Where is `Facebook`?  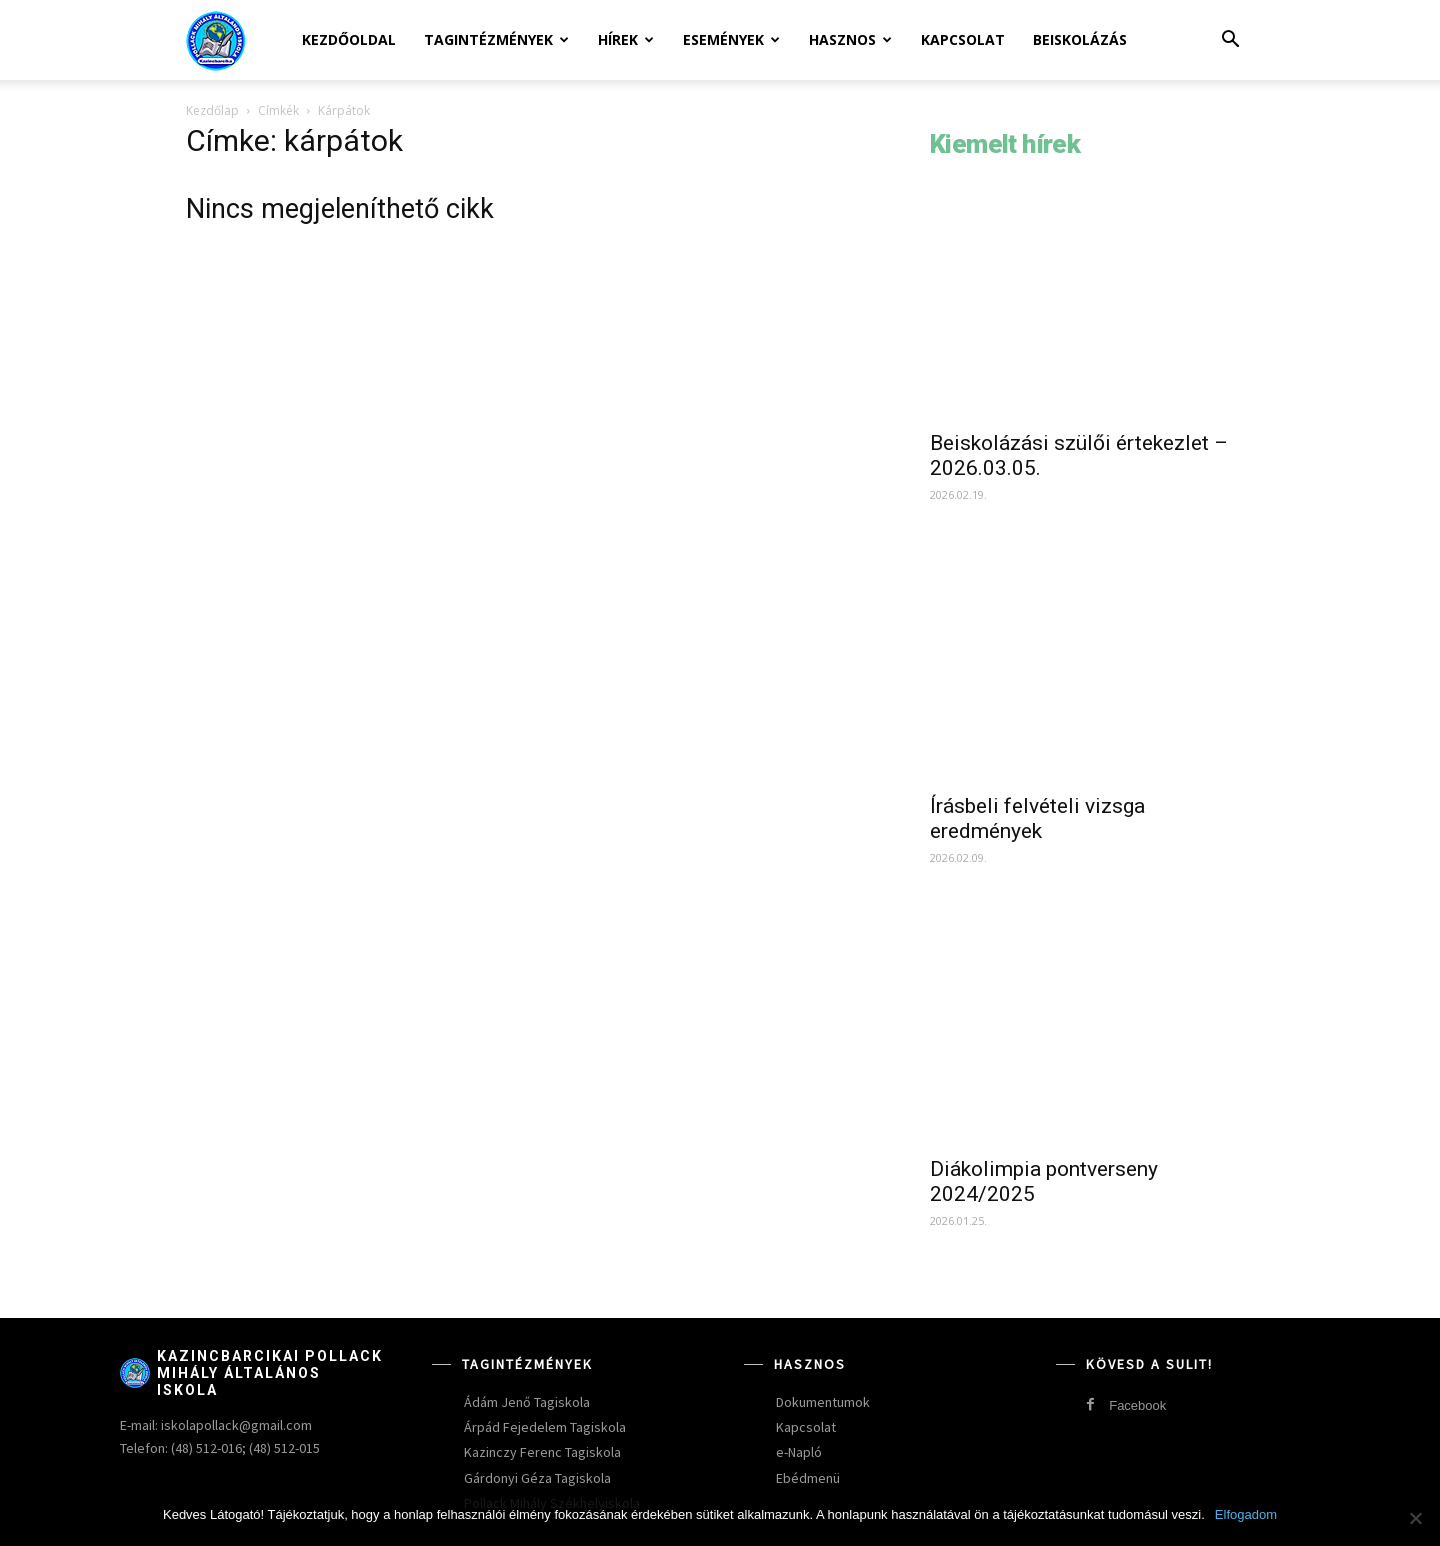 Facebook is located at coordinates (1137, 1405).